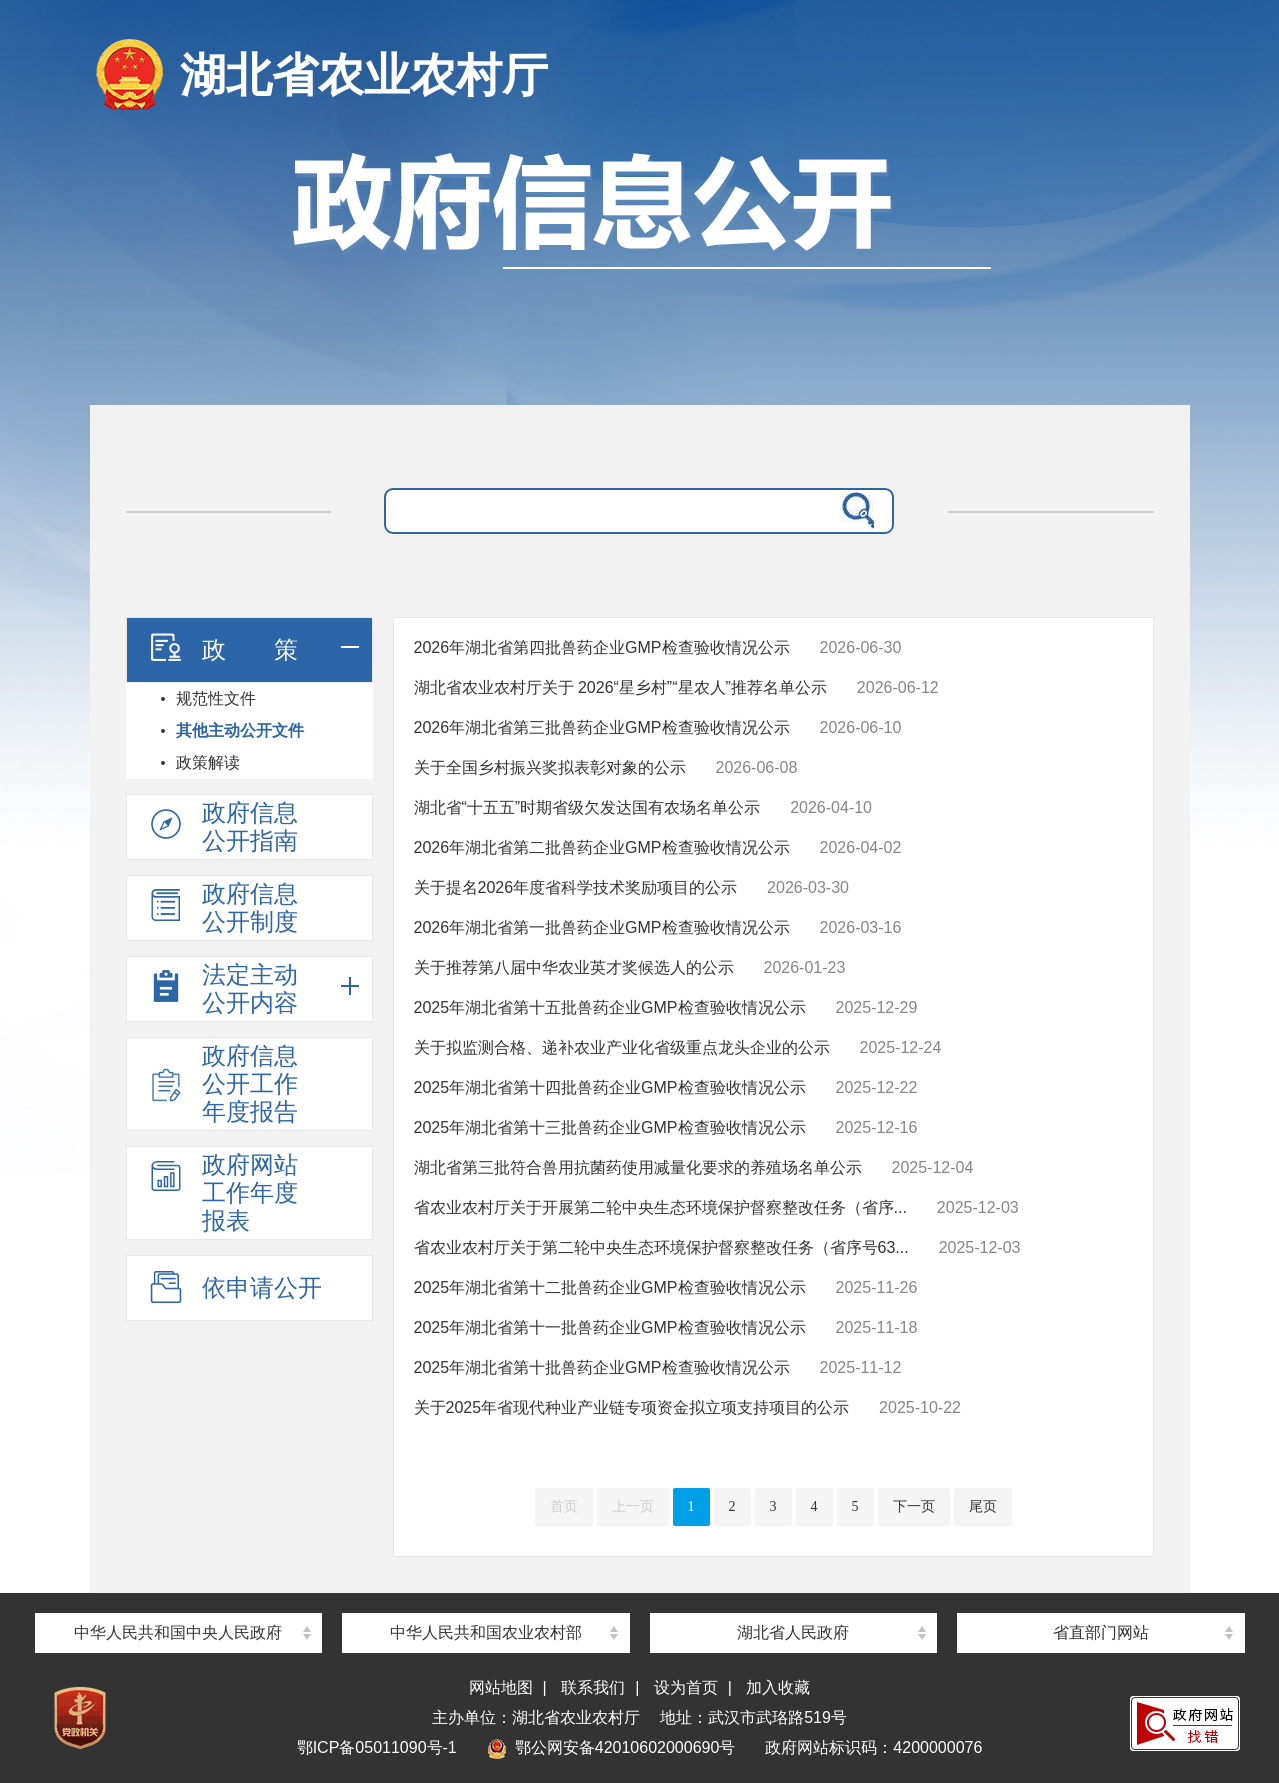 The width and height of the screenshot is (1279, 1783). Describe the element at coordinates (587, 807) in the screenshot. I see `湖北省“十五五”时期省级欠发达国有农场名单公示` at that location.